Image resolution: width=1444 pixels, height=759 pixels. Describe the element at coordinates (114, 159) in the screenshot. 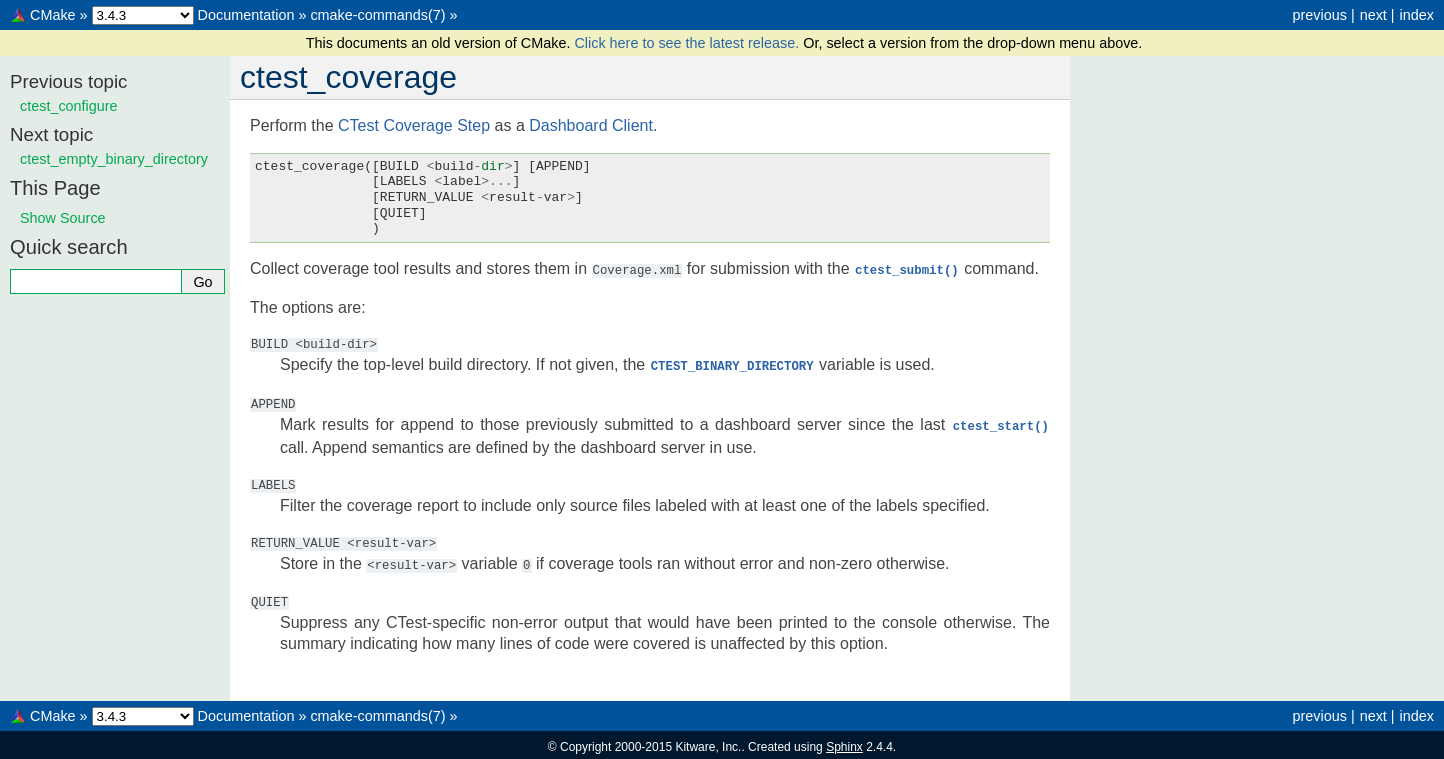

I see `ctest_empty_binary_directory` at that location.